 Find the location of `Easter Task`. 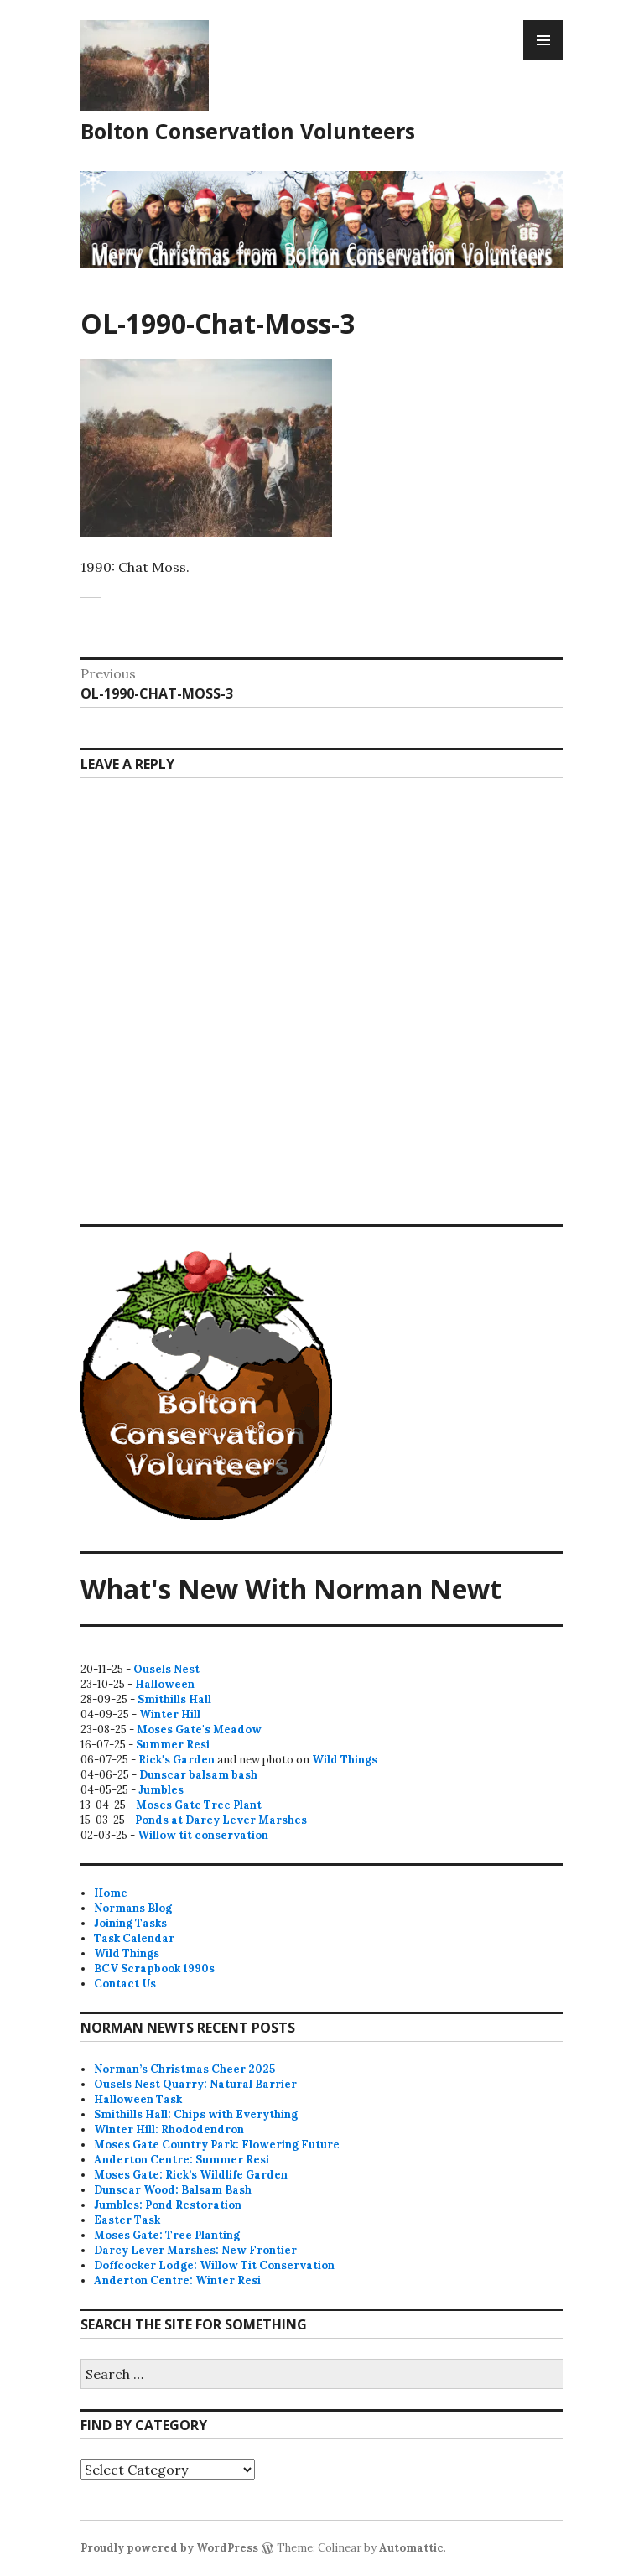

Easter Task is located at coordinates (127, 2220).